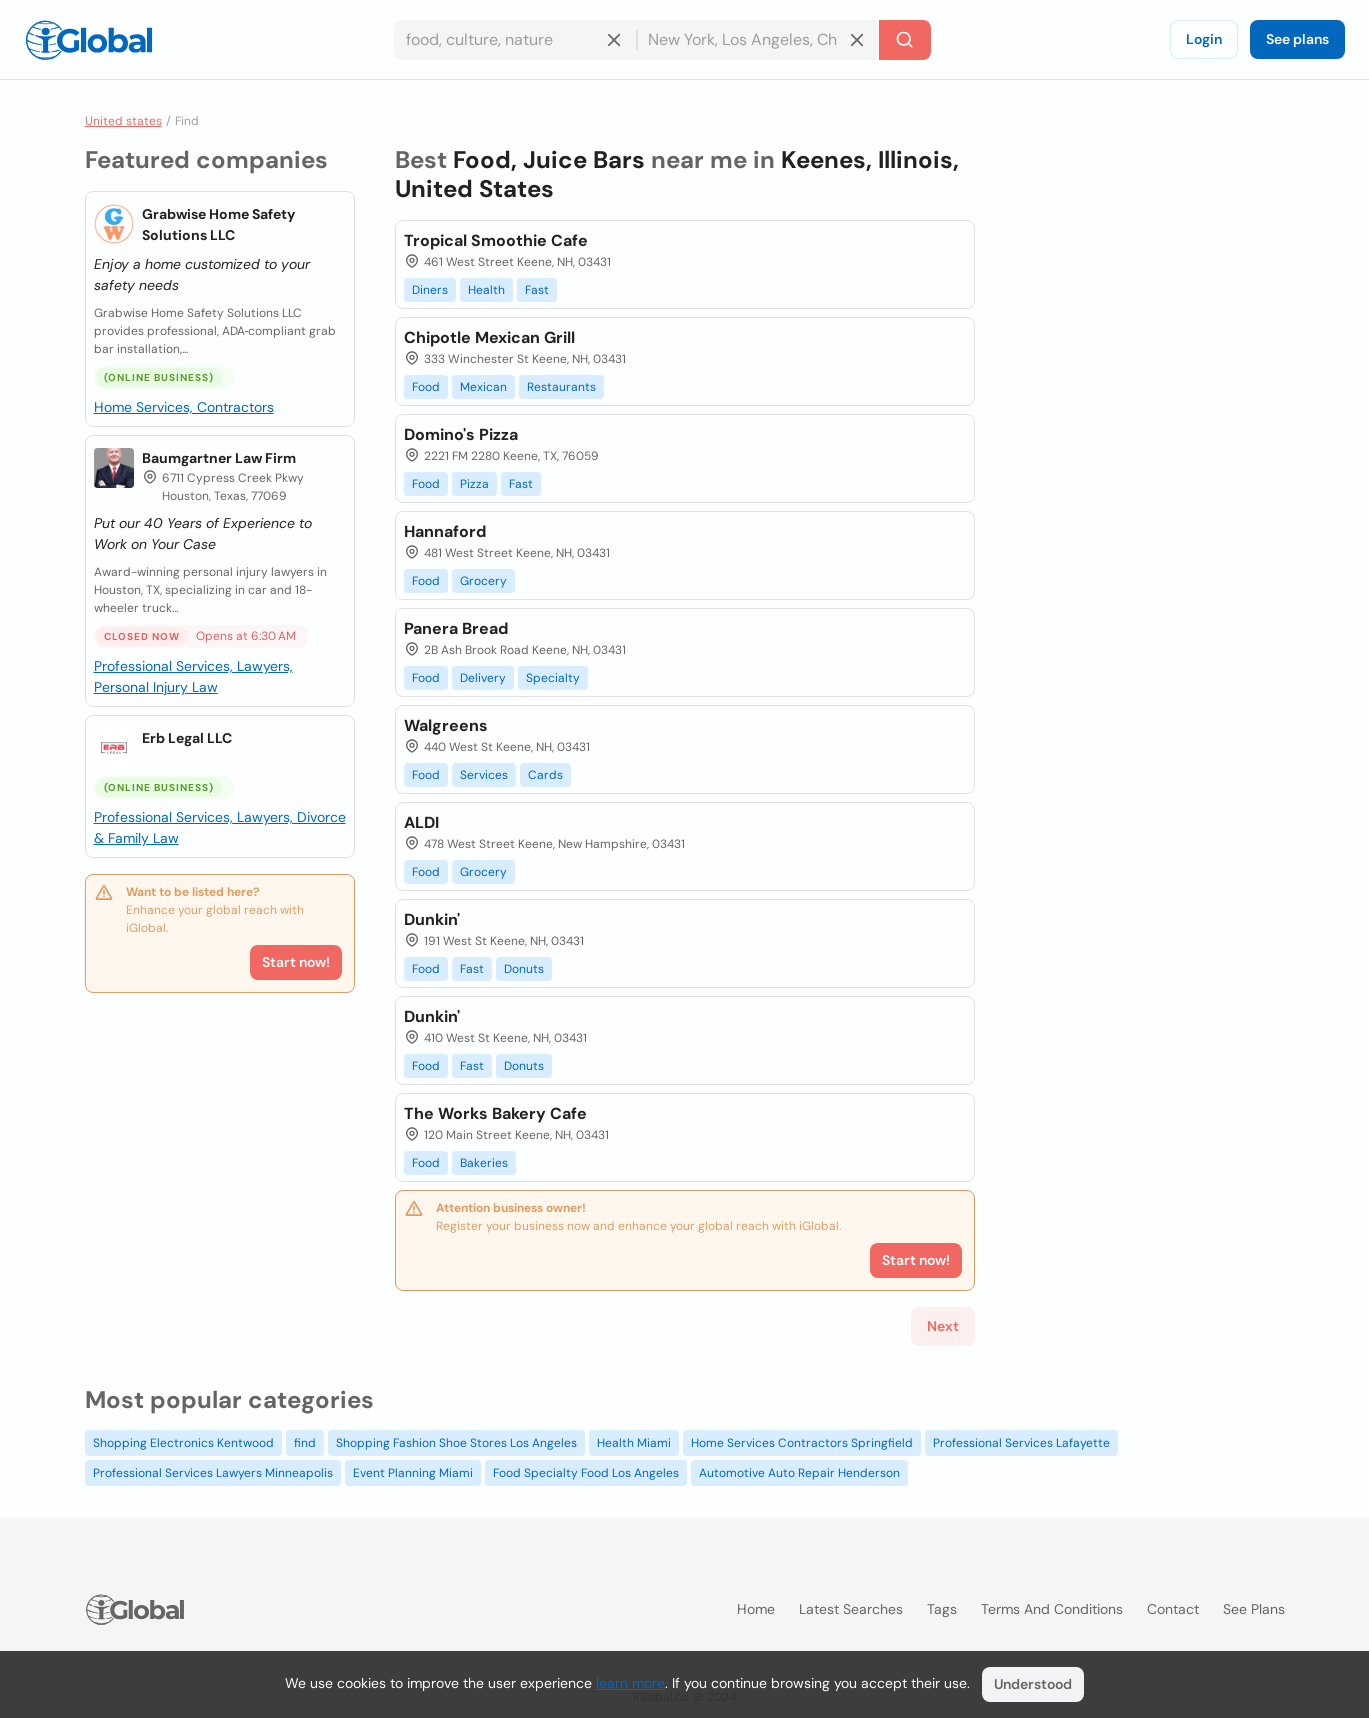 The image size is (1369, 1718). What do you see at coordinates (445, 531) in the screenshot?
I see `Hannaford` at bounding box center [445, 531].